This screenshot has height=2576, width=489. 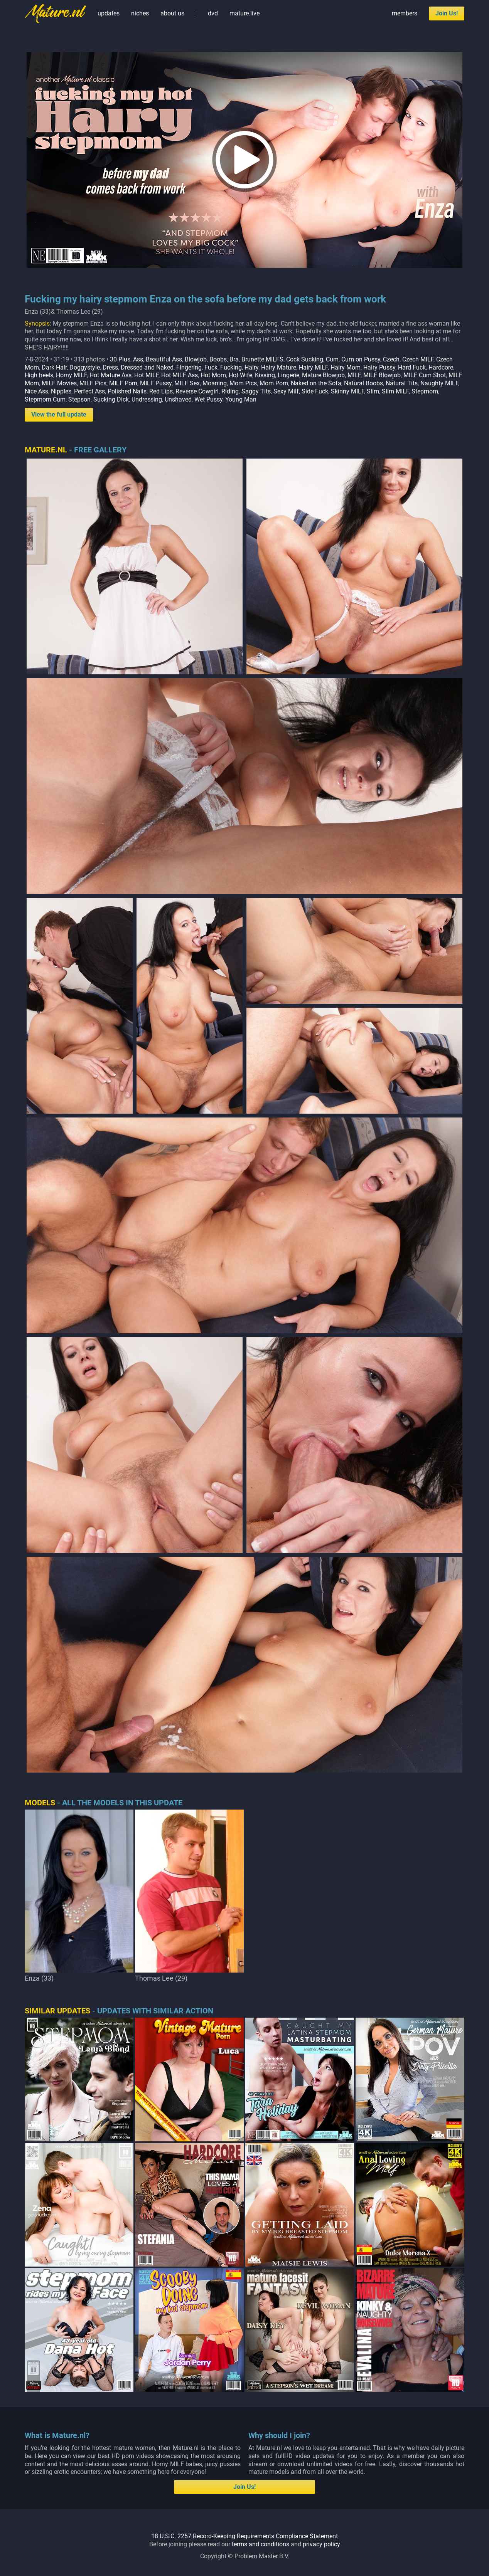 What do you see at coordinates (59, 383) in the screenshot?
I see `MILF Movies` at bounding box center [59, 383].